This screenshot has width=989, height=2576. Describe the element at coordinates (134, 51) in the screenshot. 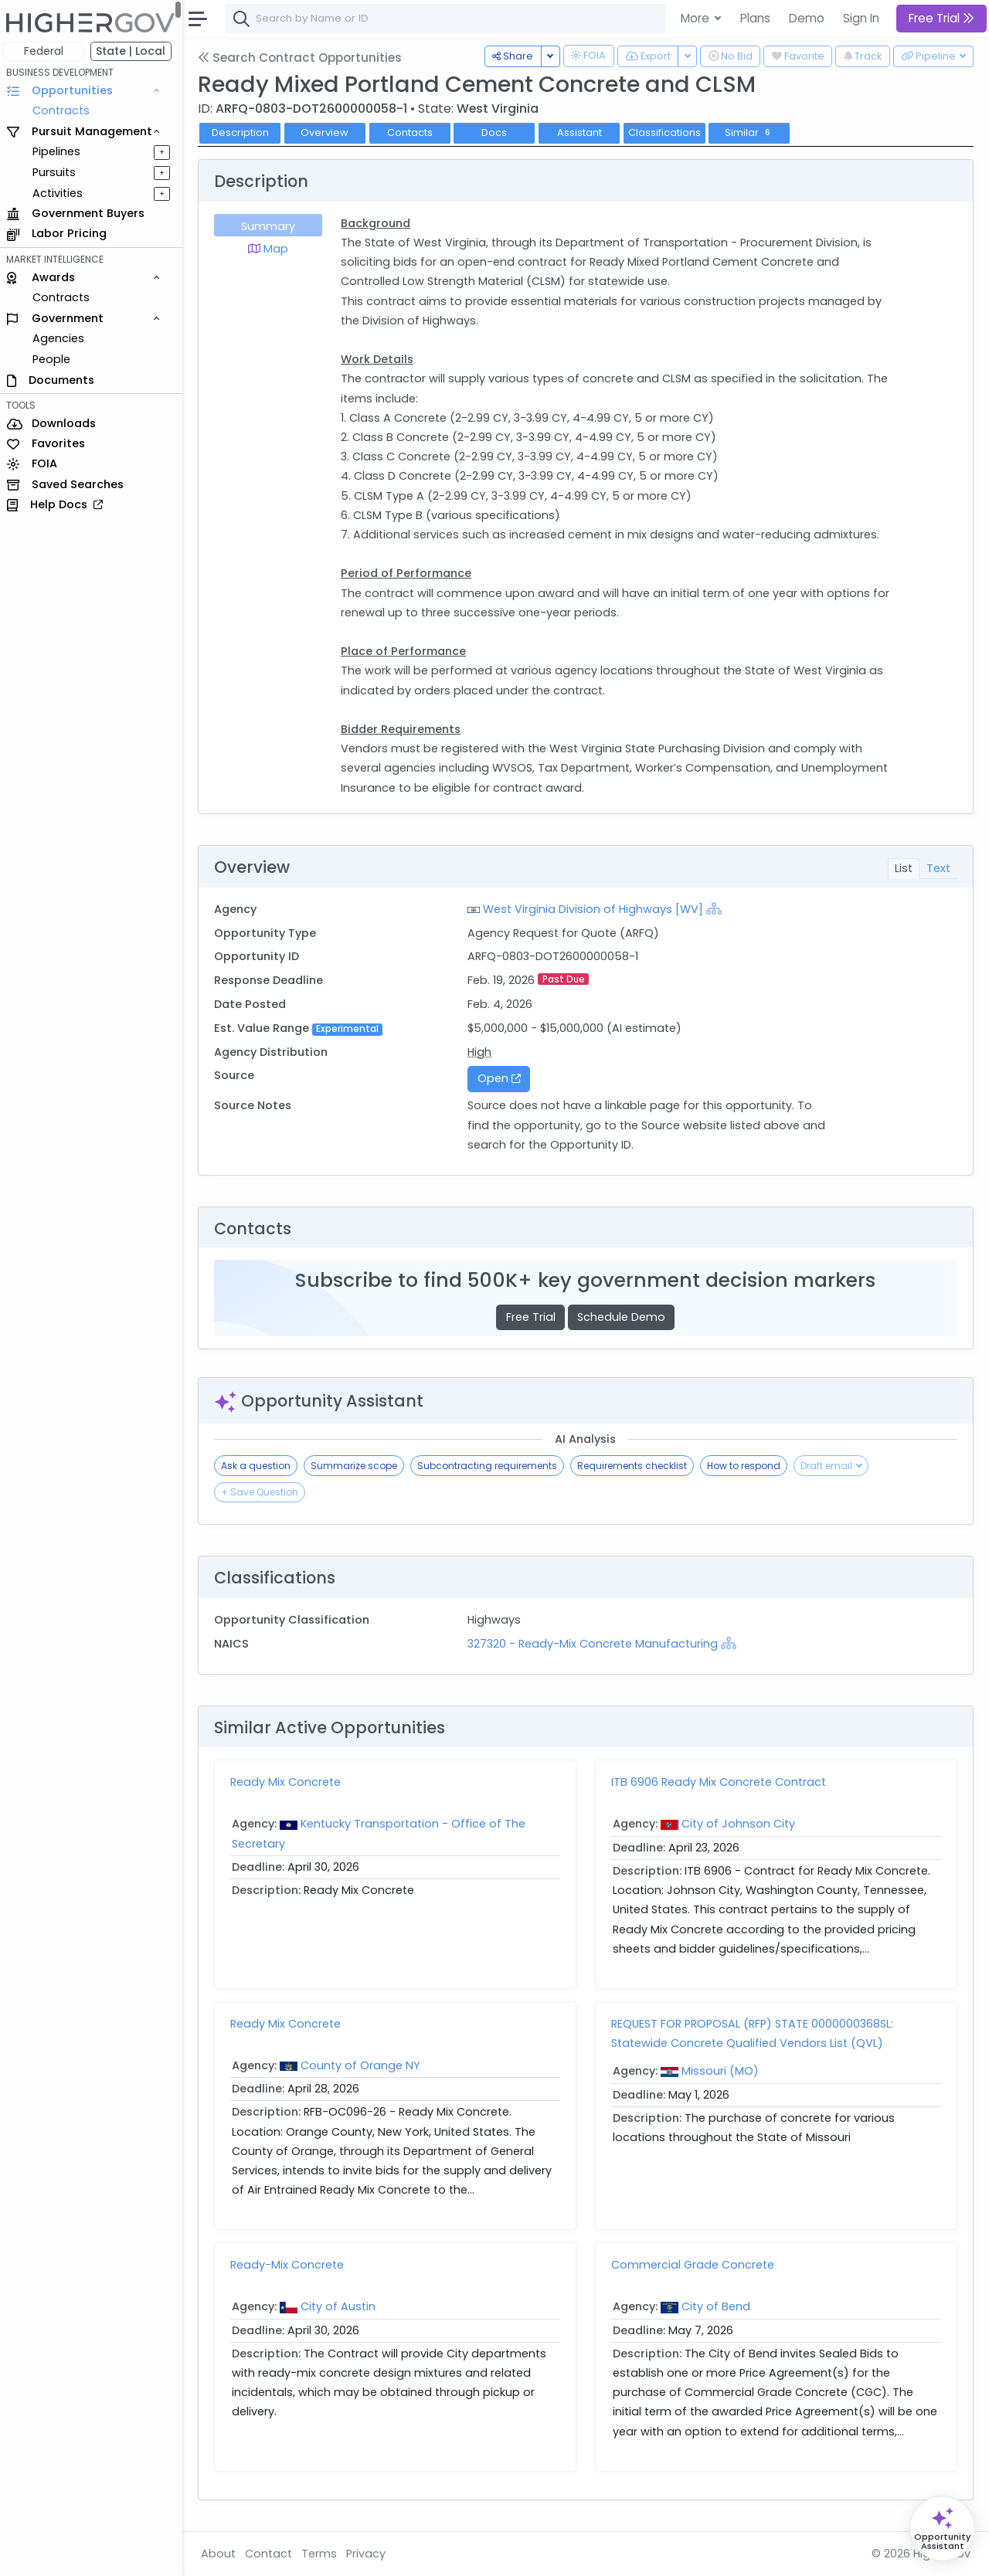

I see `State | Local` at that location.